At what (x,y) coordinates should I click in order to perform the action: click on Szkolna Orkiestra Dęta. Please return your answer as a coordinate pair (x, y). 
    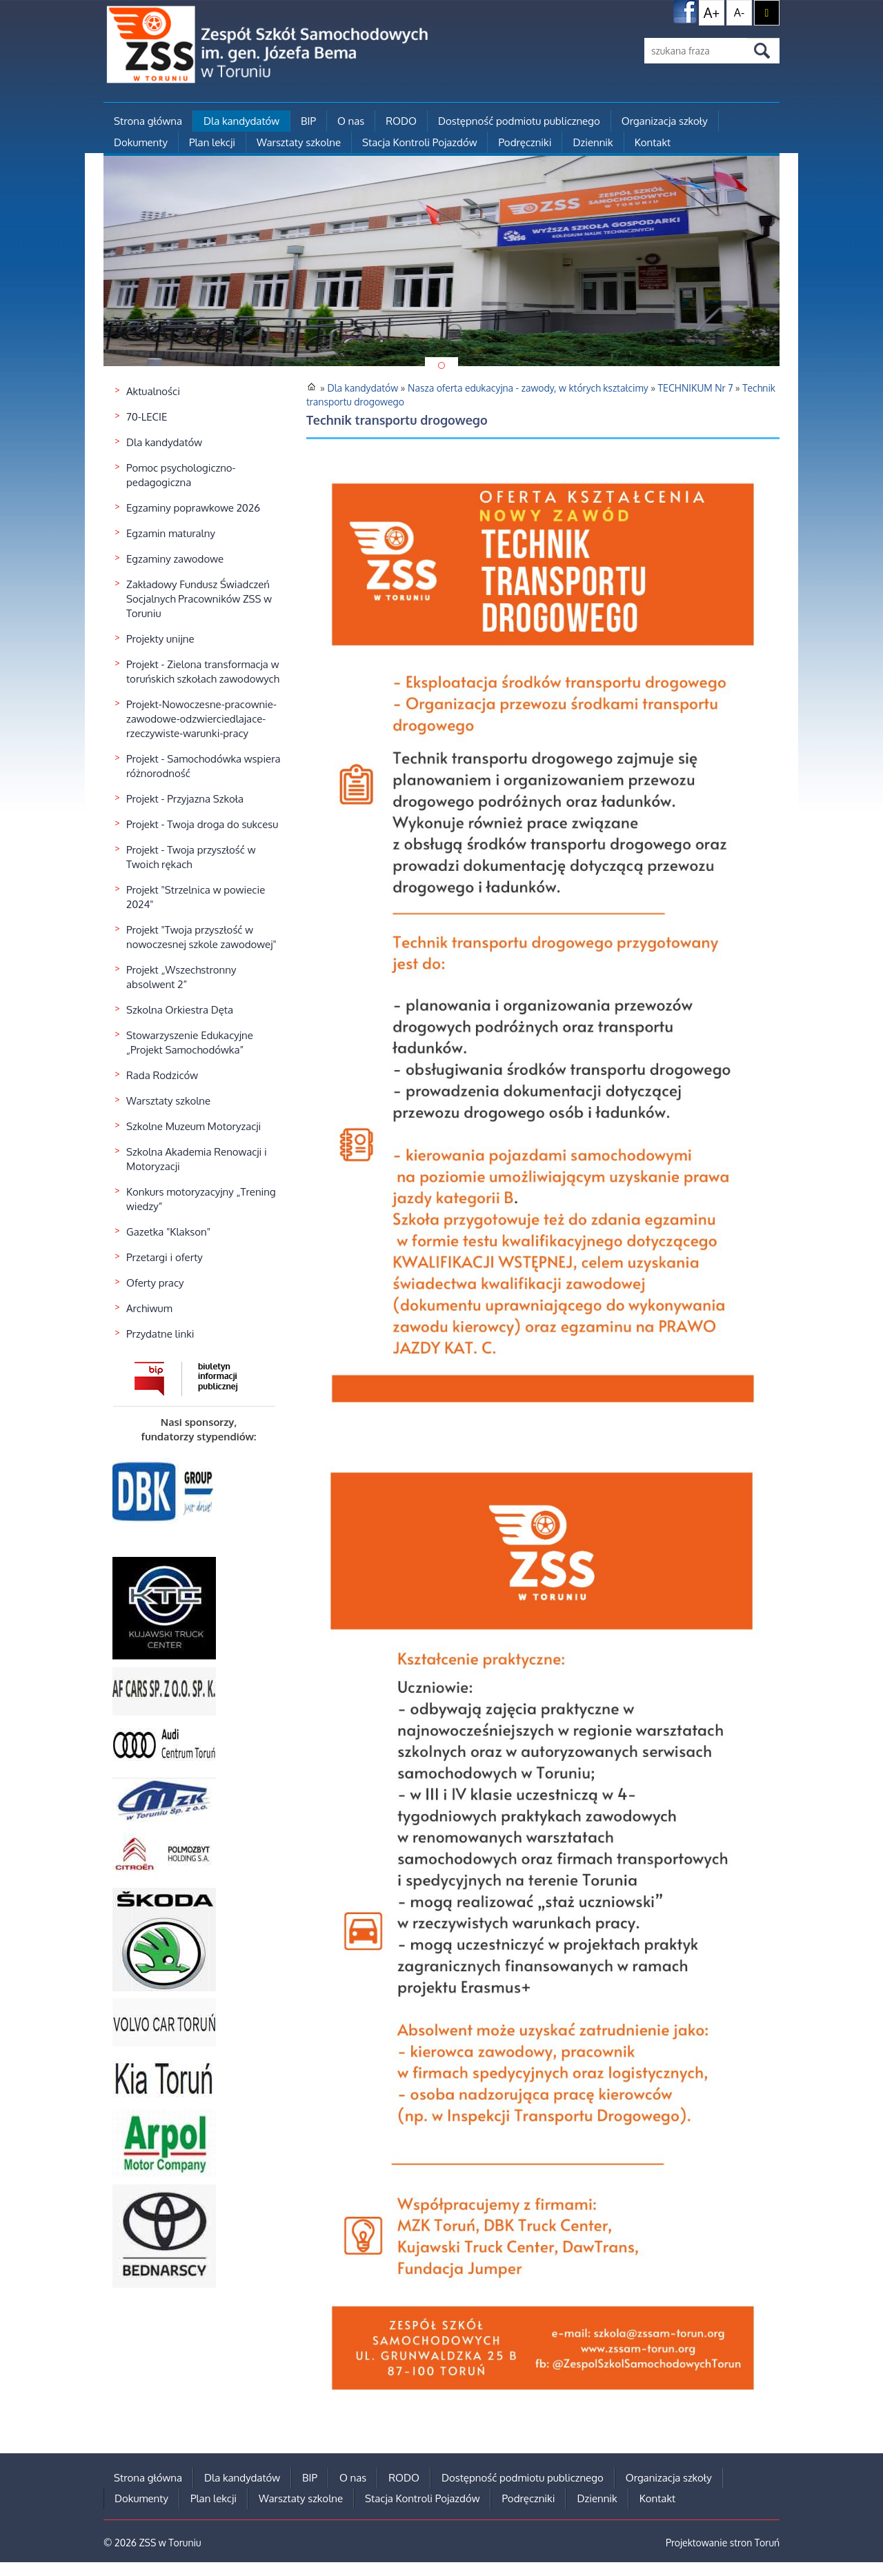
    Looking at the image, I should click on (179, 1009).